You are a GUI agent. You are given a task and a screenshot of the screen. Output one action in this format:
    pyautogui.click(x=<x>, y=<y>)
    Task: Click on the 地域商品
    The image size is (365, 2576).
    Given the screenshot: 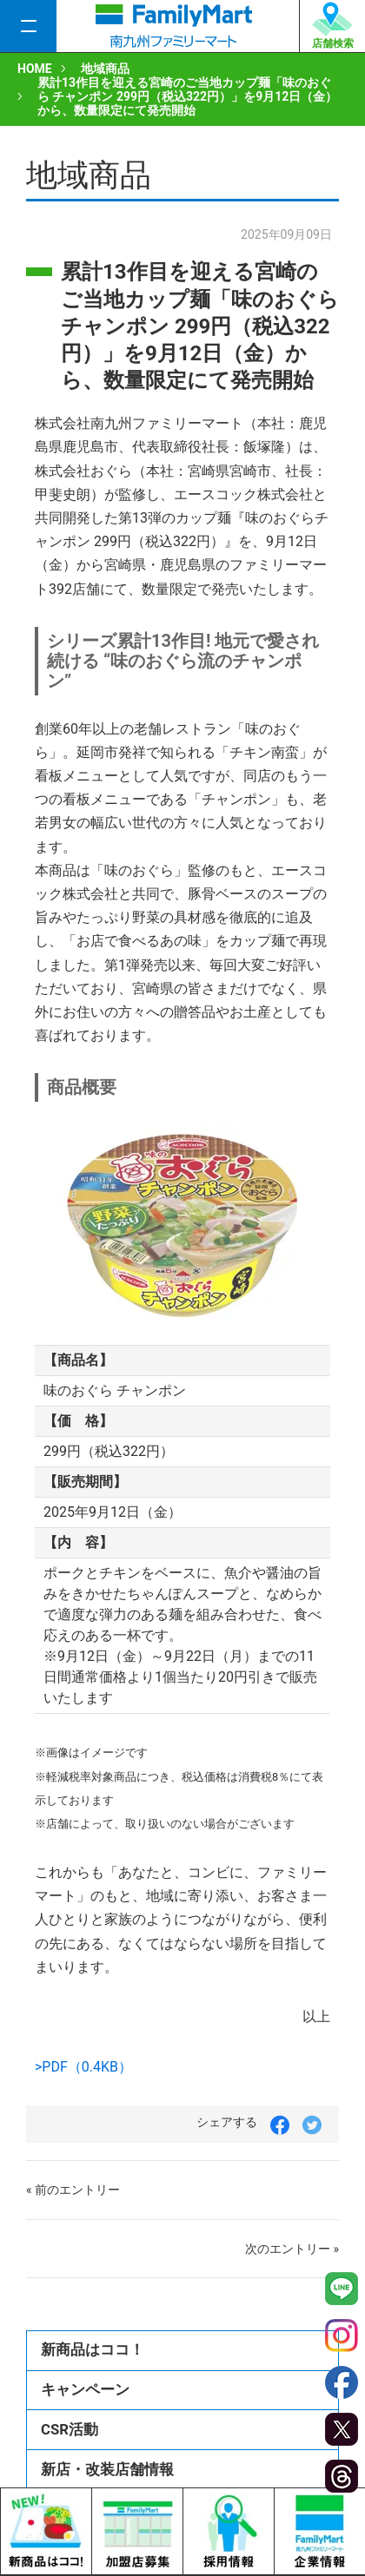 What is the action you would take?
    pyautogui.click(x=105, y=69)
    